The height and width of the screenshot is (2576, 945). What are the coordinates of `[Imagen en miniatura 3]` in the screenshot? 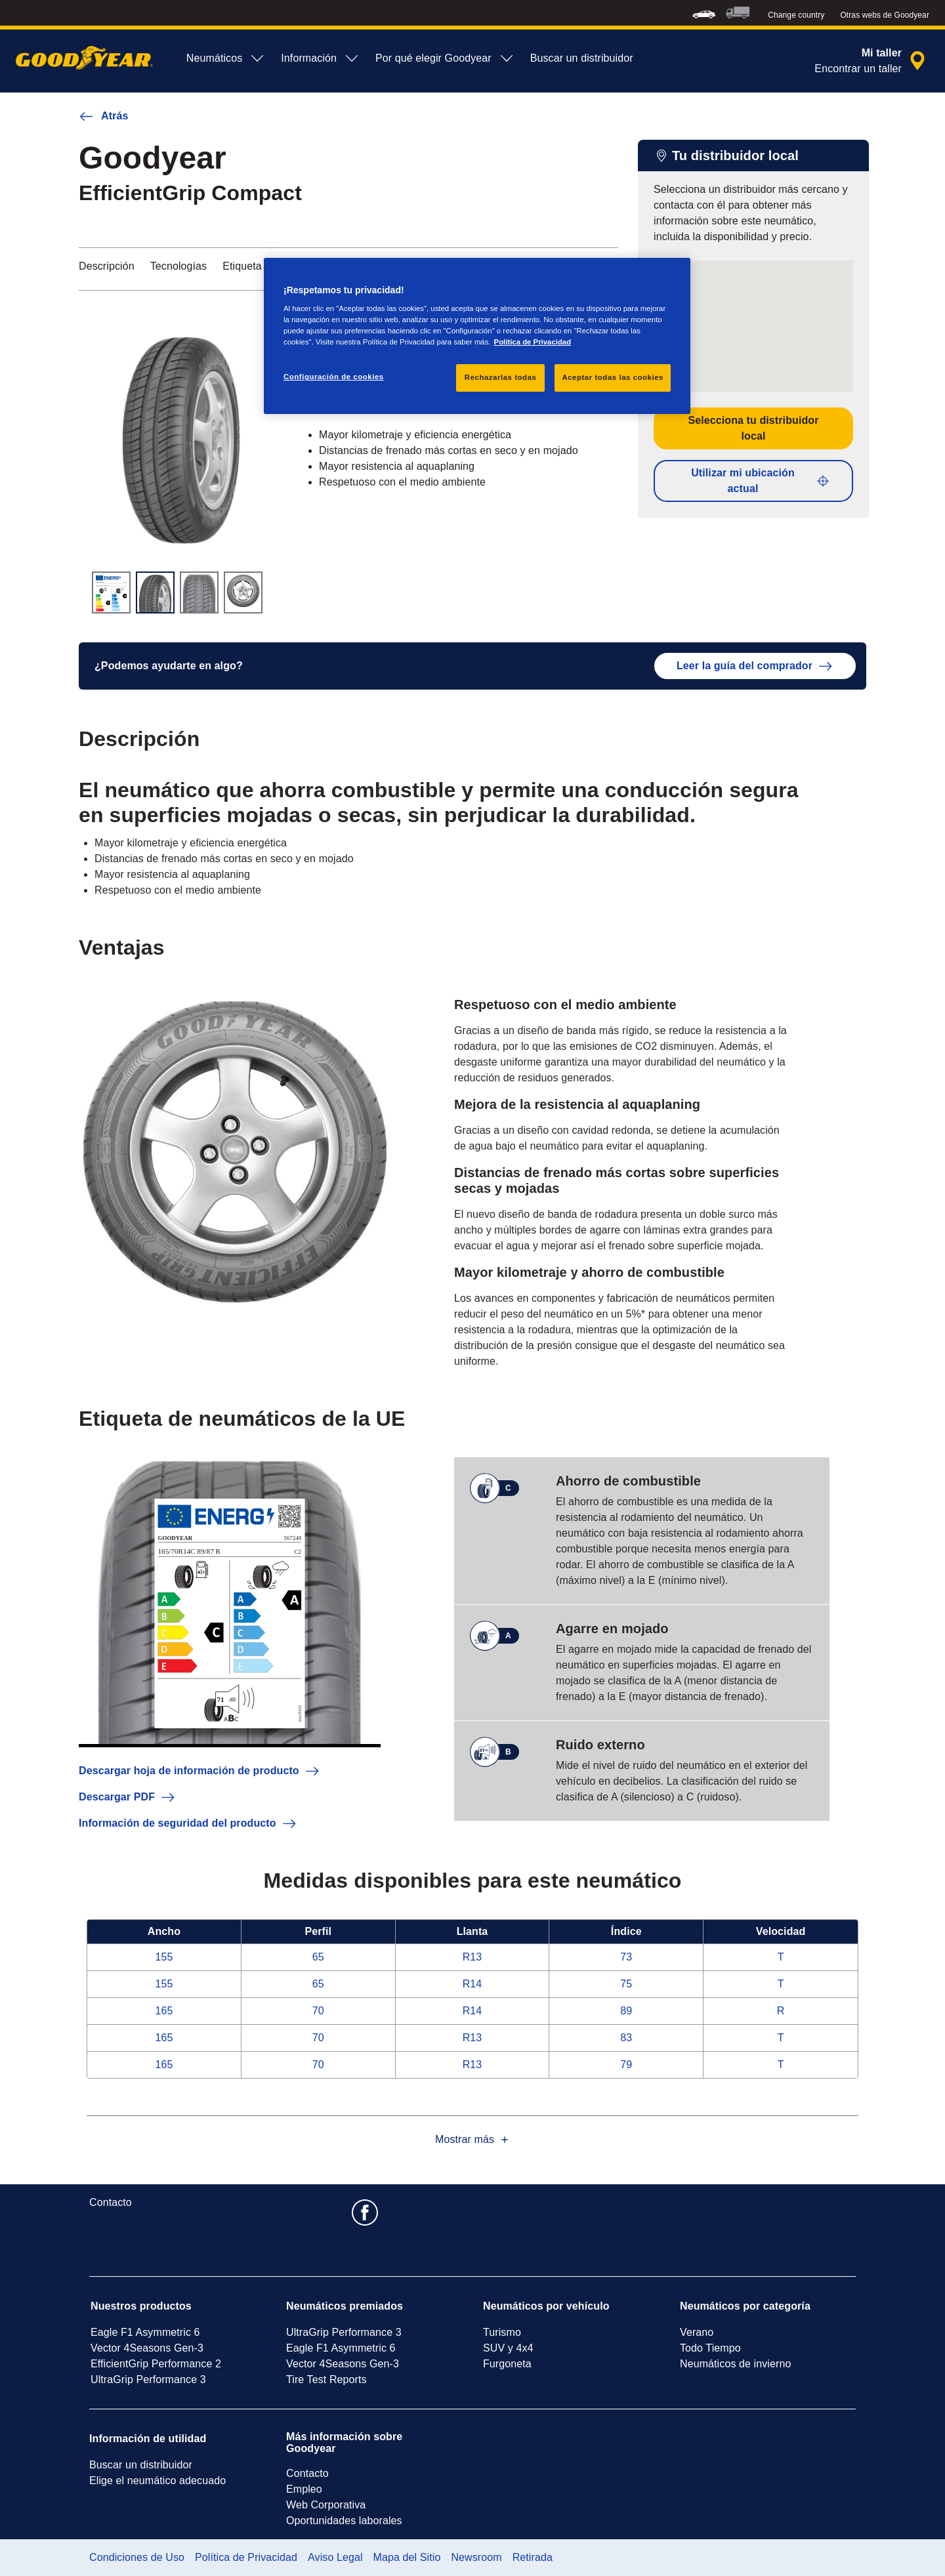 It's located at (199, 592).